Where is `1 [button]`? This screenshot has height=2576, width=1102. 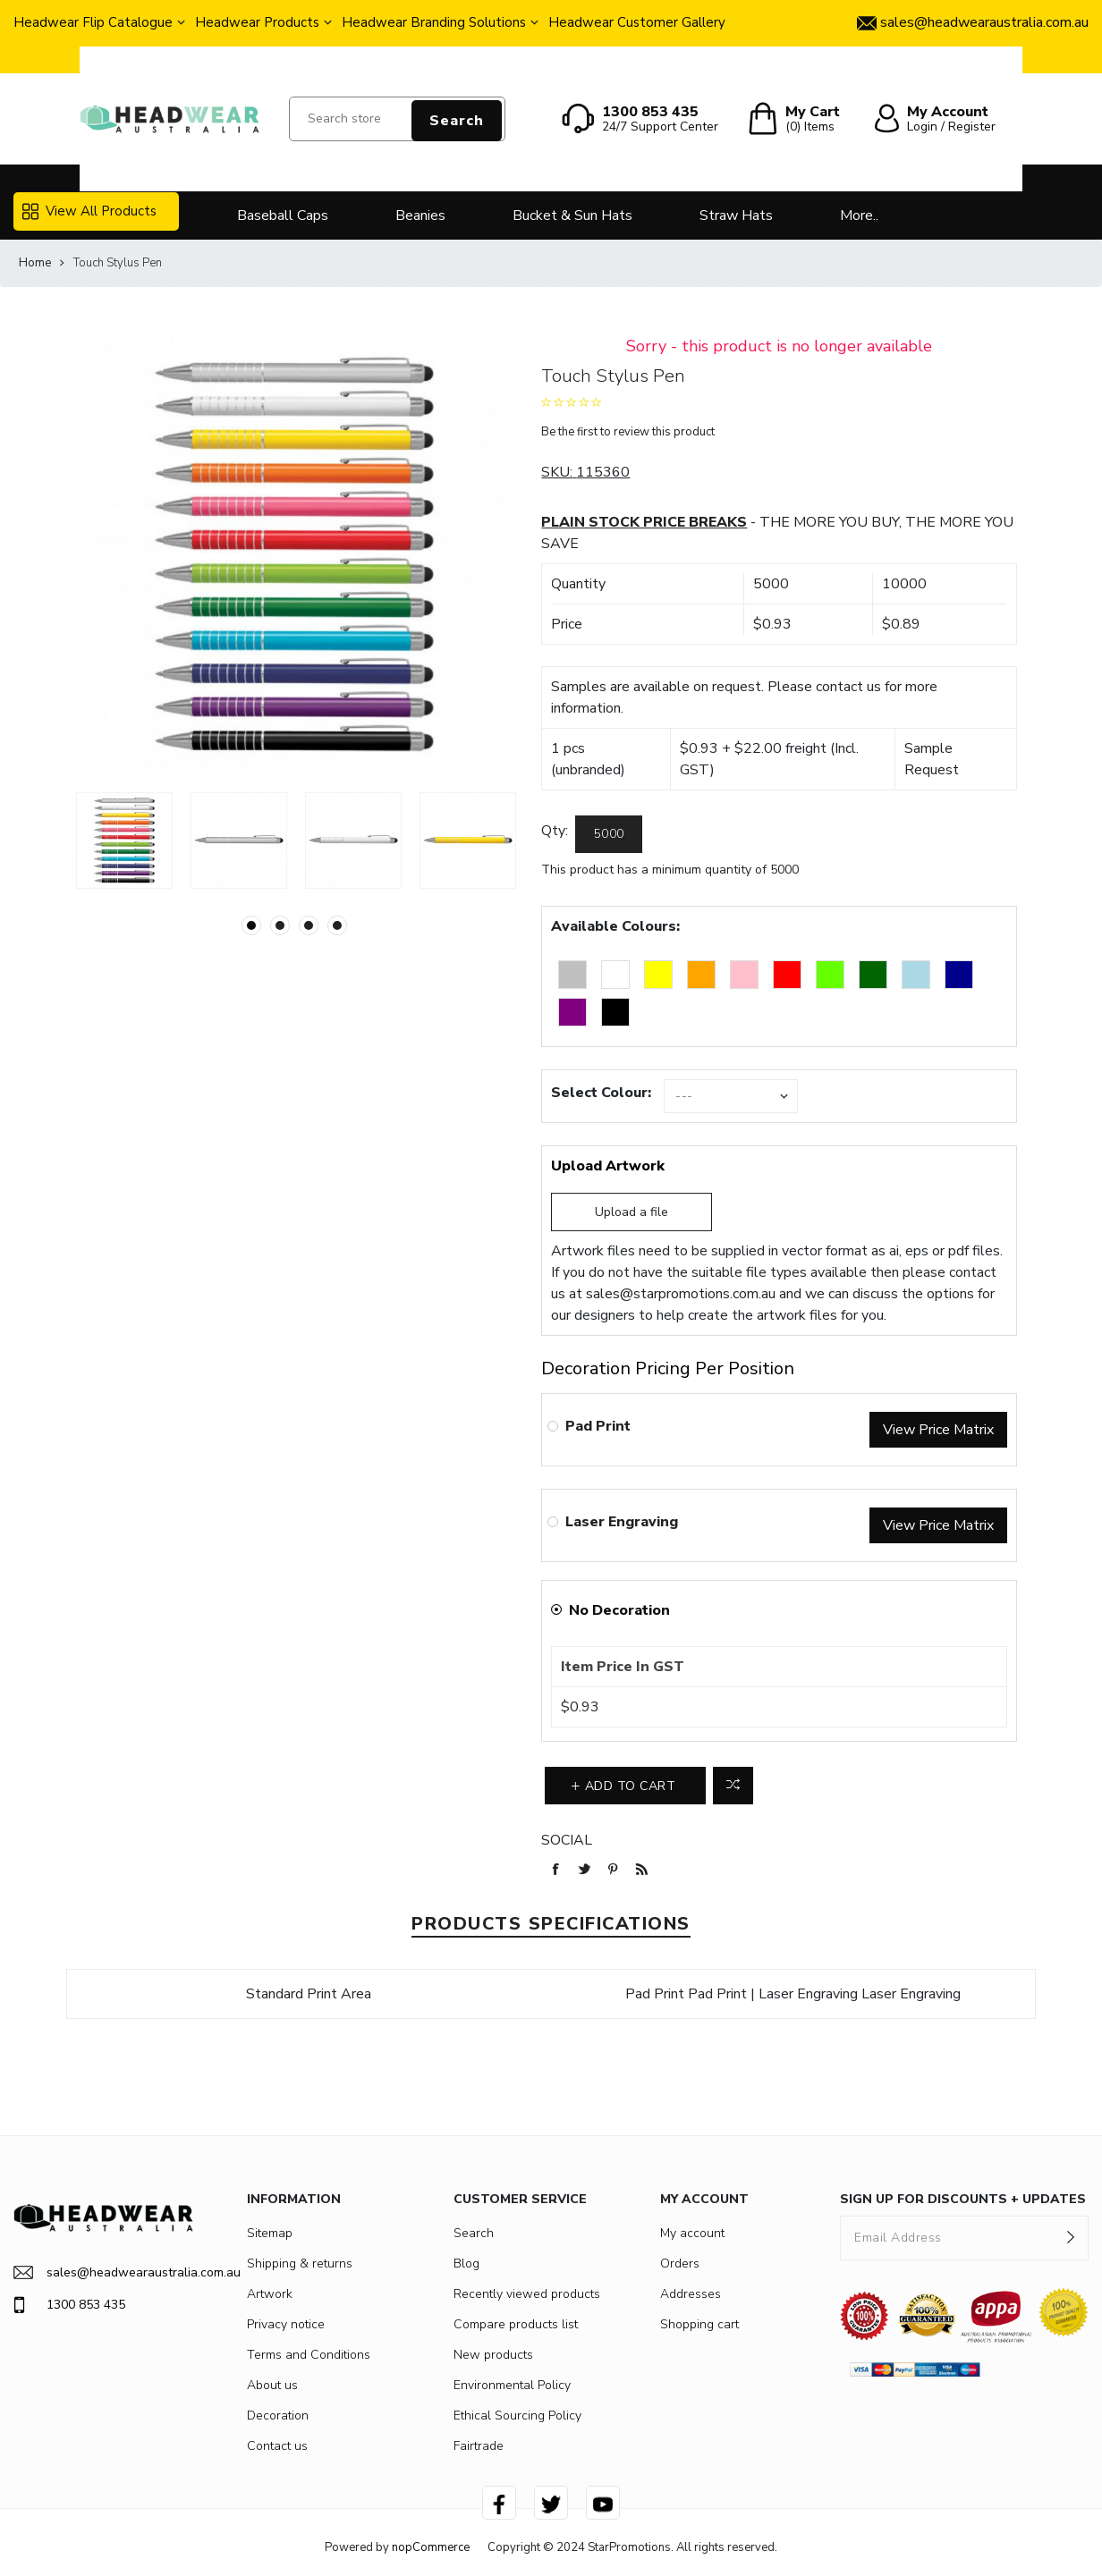
1 [button] is located at coordinates (251, 925).